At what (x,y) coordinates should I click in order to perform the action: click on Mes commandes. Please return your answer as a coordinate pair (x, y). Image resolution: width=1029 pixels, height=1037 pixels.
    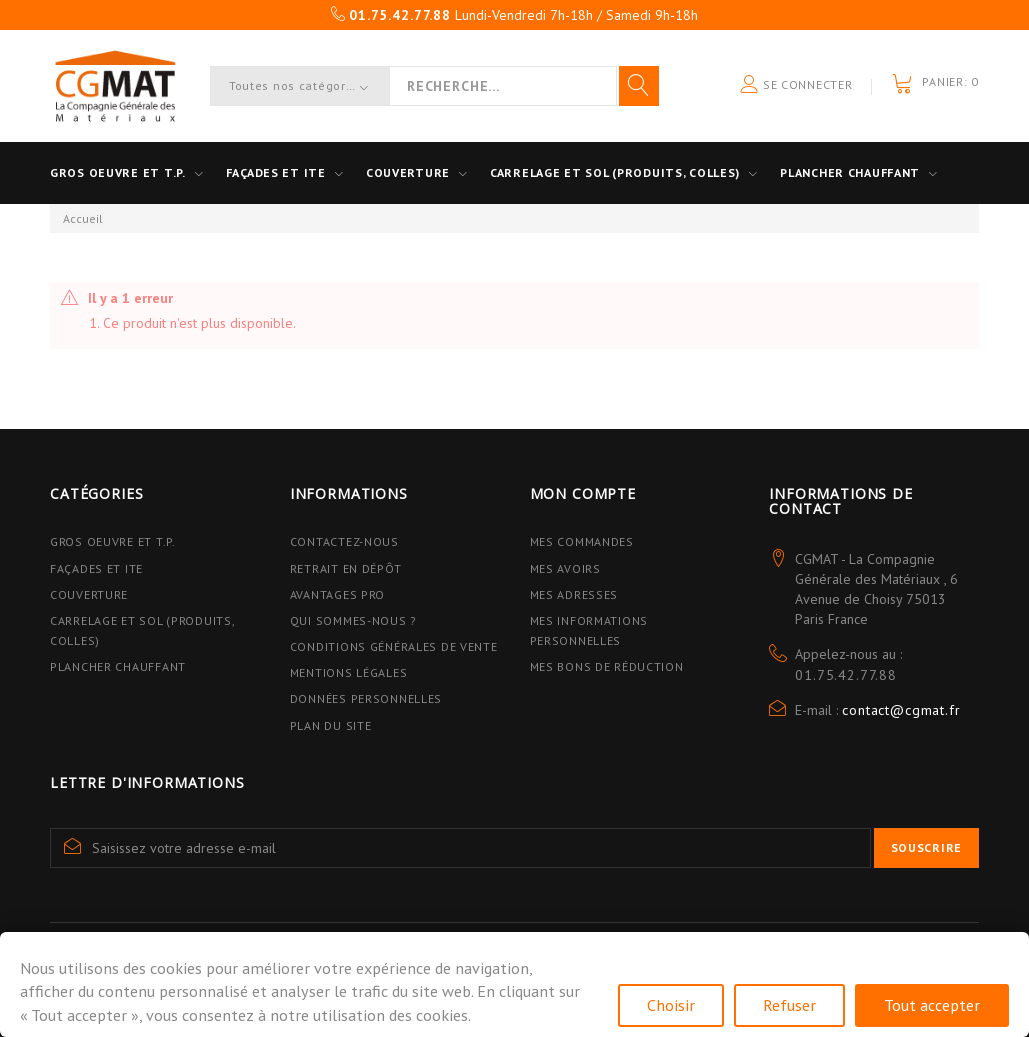
    Looking at the image, I should click on (582, 541).